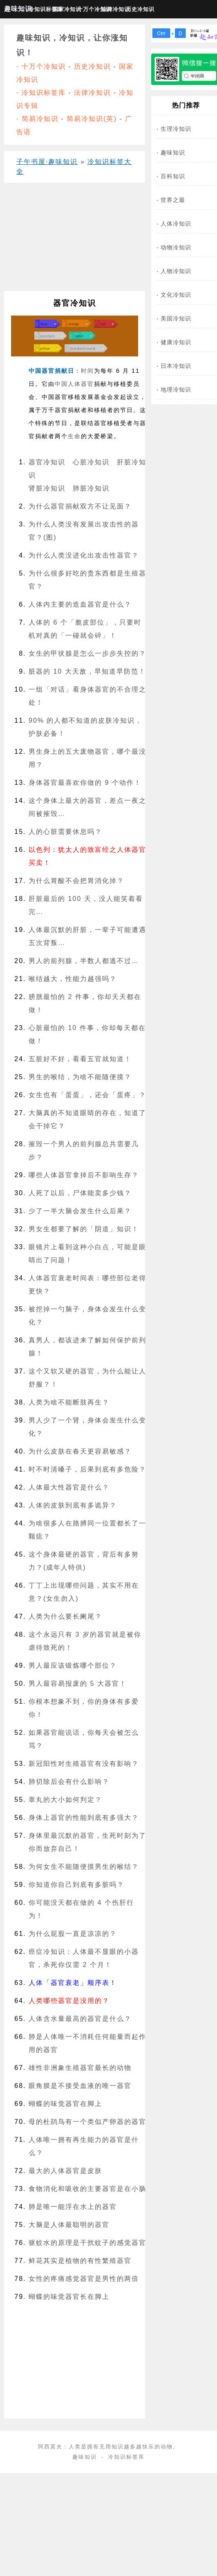  I want to click on 日本冷知识, so click(176, 366).